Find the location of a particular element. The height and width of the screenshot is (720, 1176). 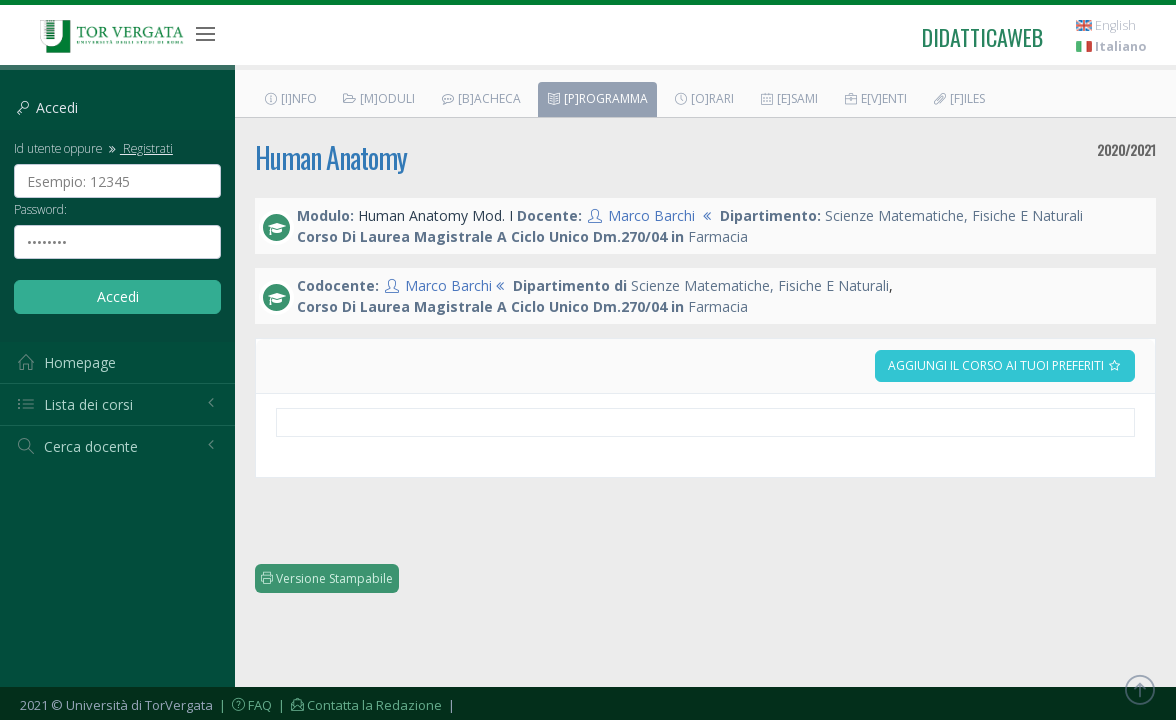

[B]acheca is located at coordinates (480, 98).